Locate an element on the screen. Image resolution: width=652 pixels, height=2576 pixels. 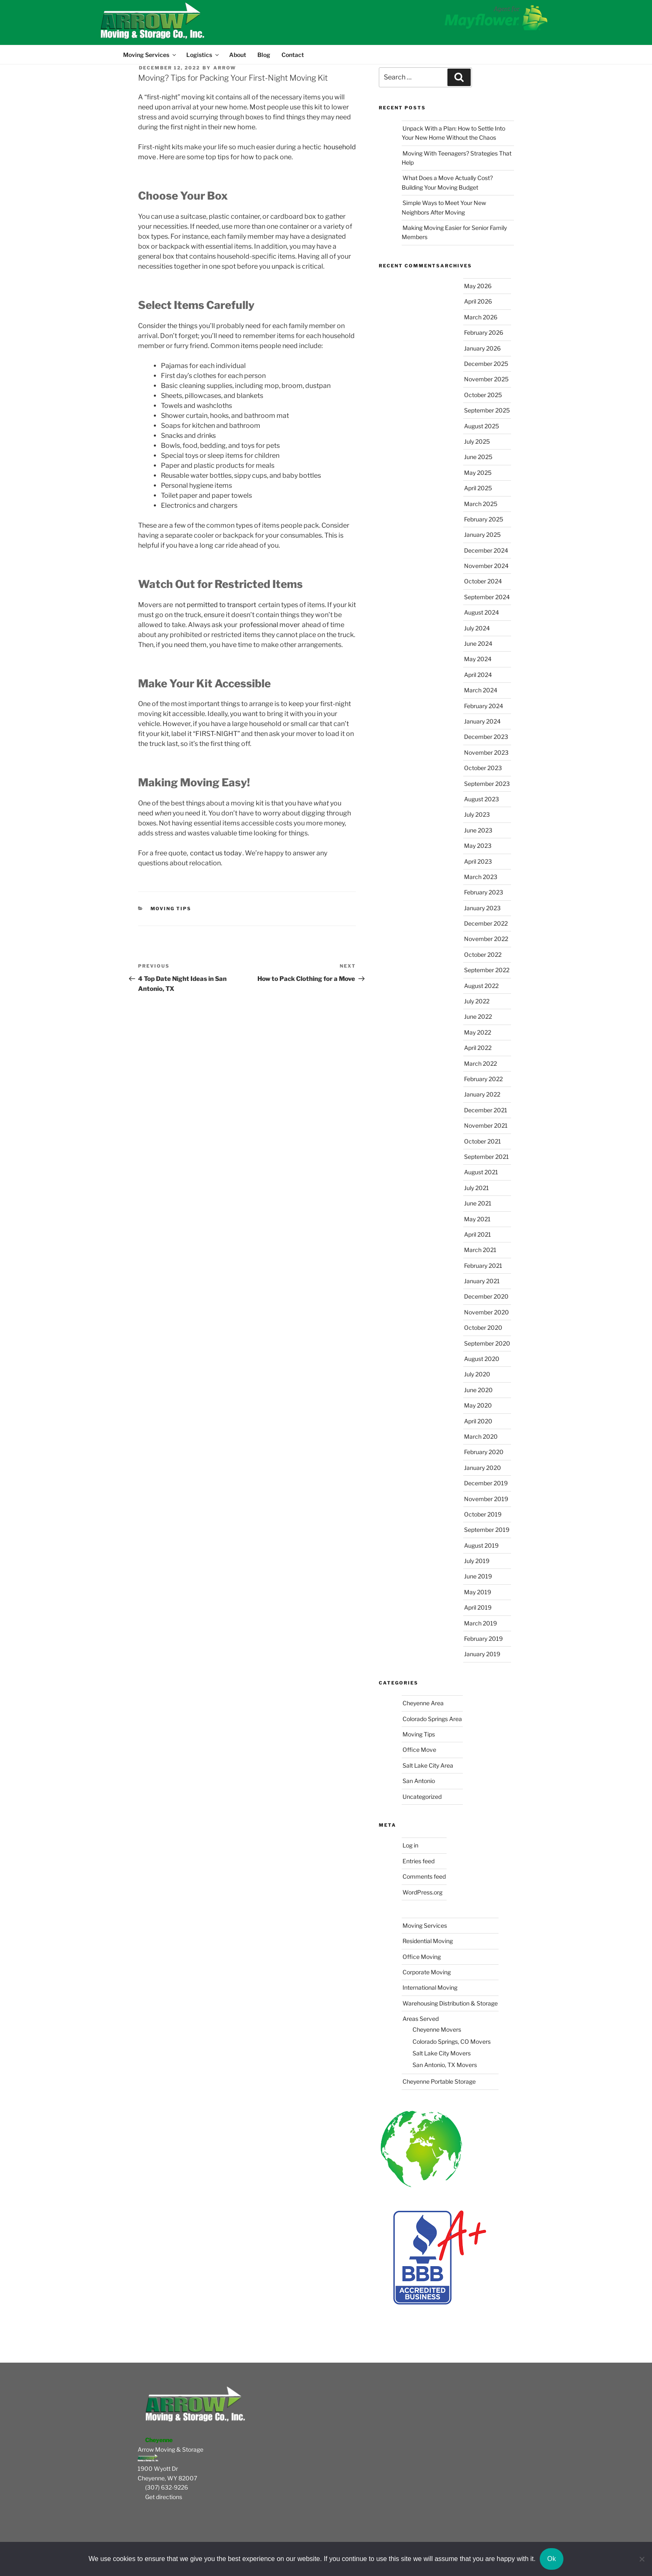
Cheyenne Area is located at coordinates (423, 1703).